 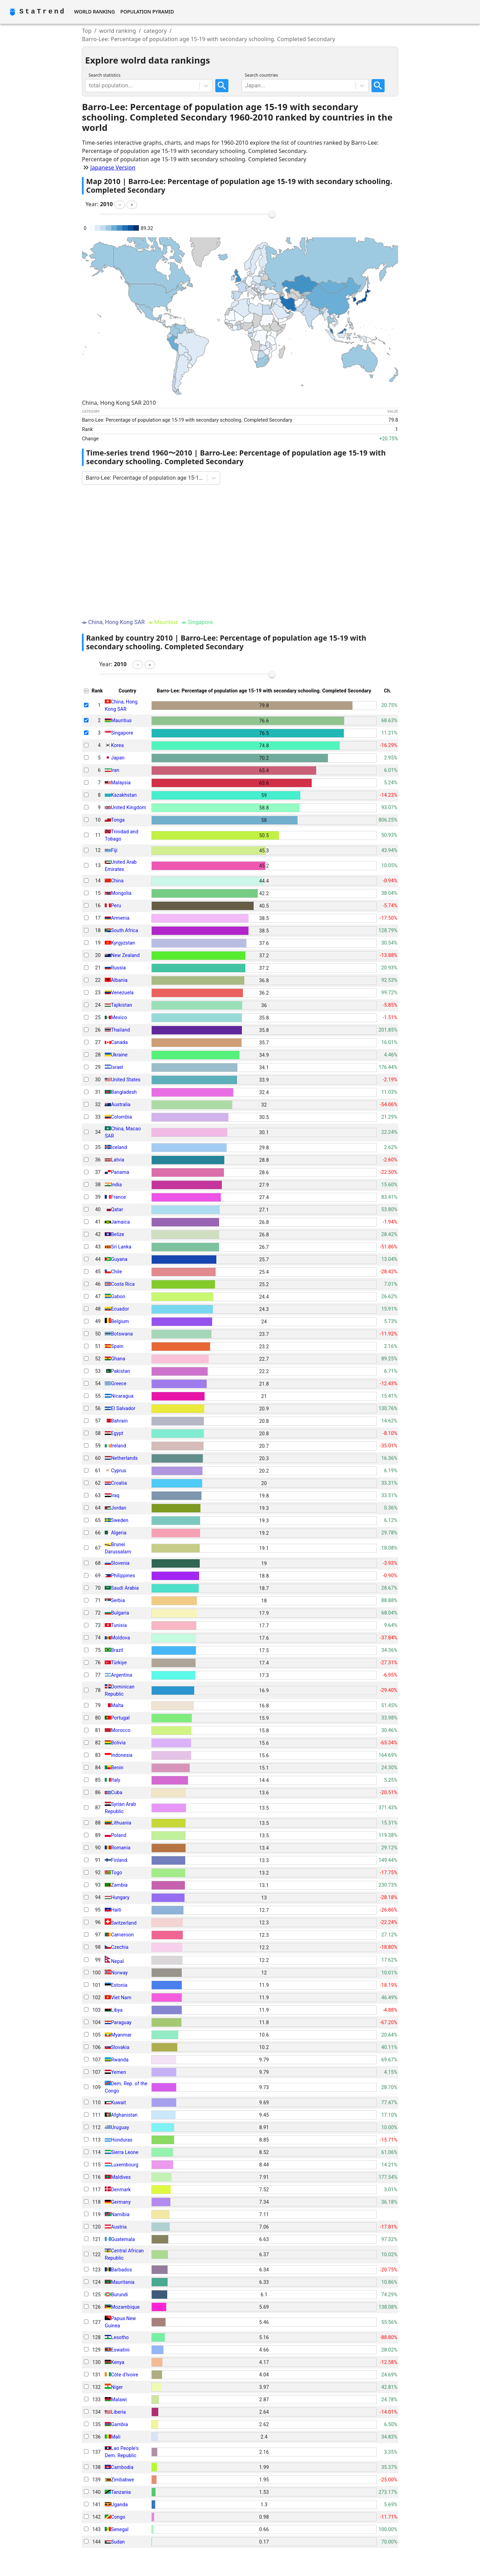 I want to click on Malaysia, so click(x=121, y=782).